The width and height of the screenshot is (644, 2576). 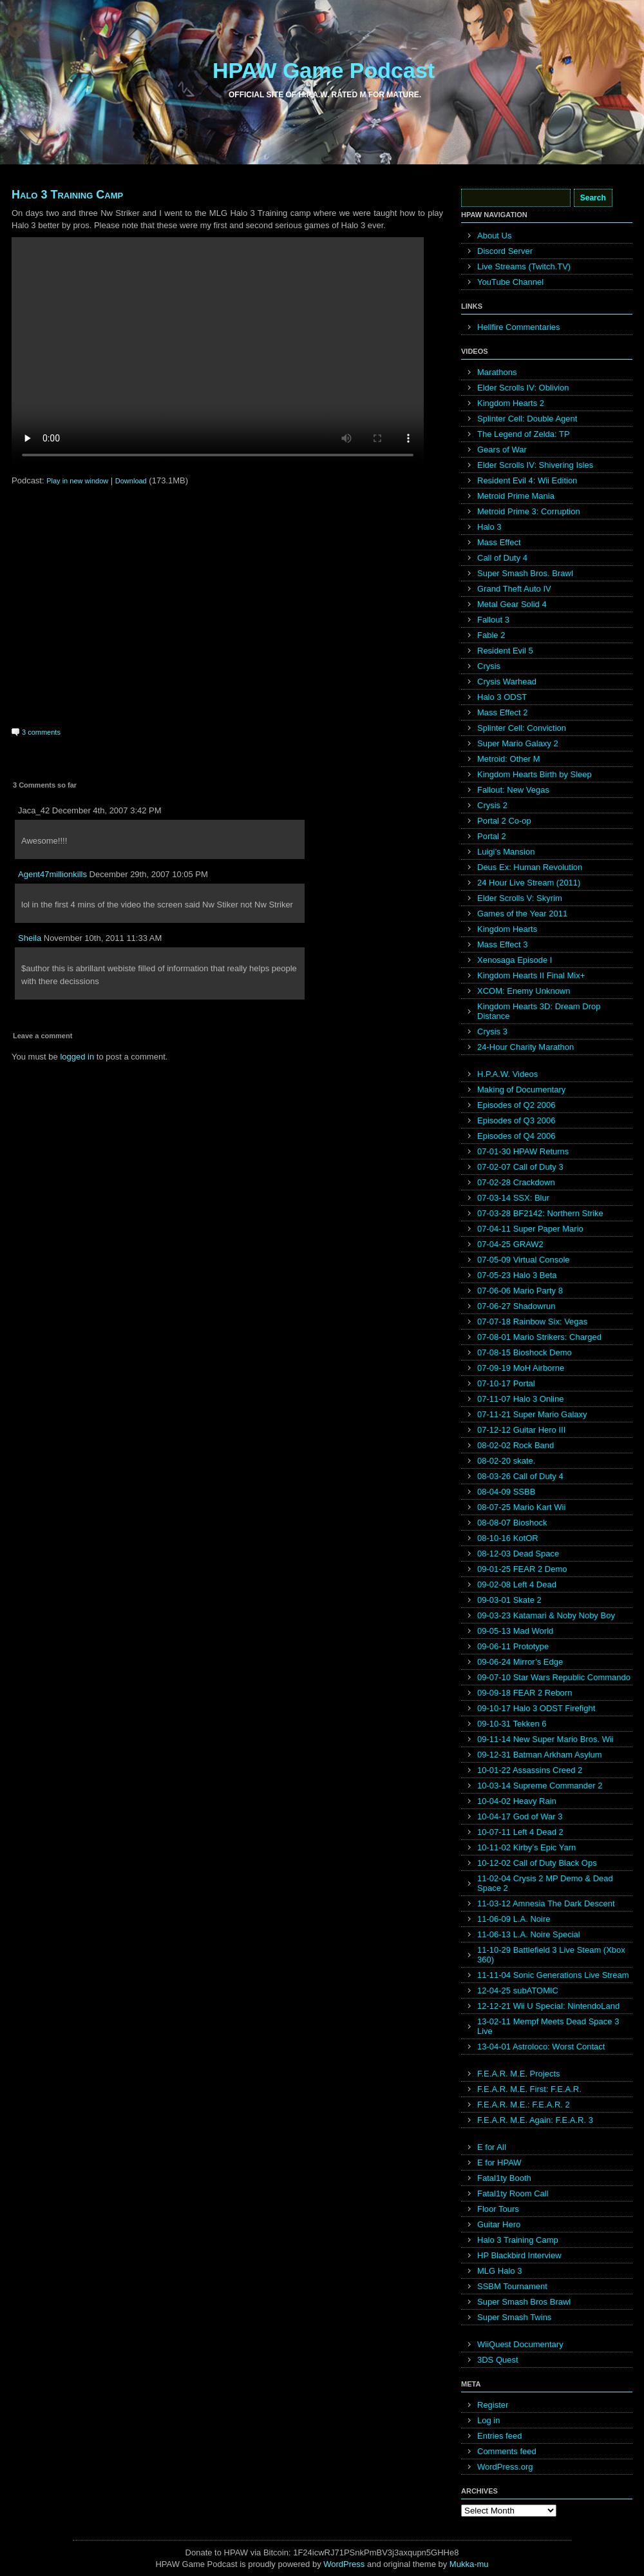 I want to click on 07-08-15 Bioshock Demo, so click(x=524, y=1352).